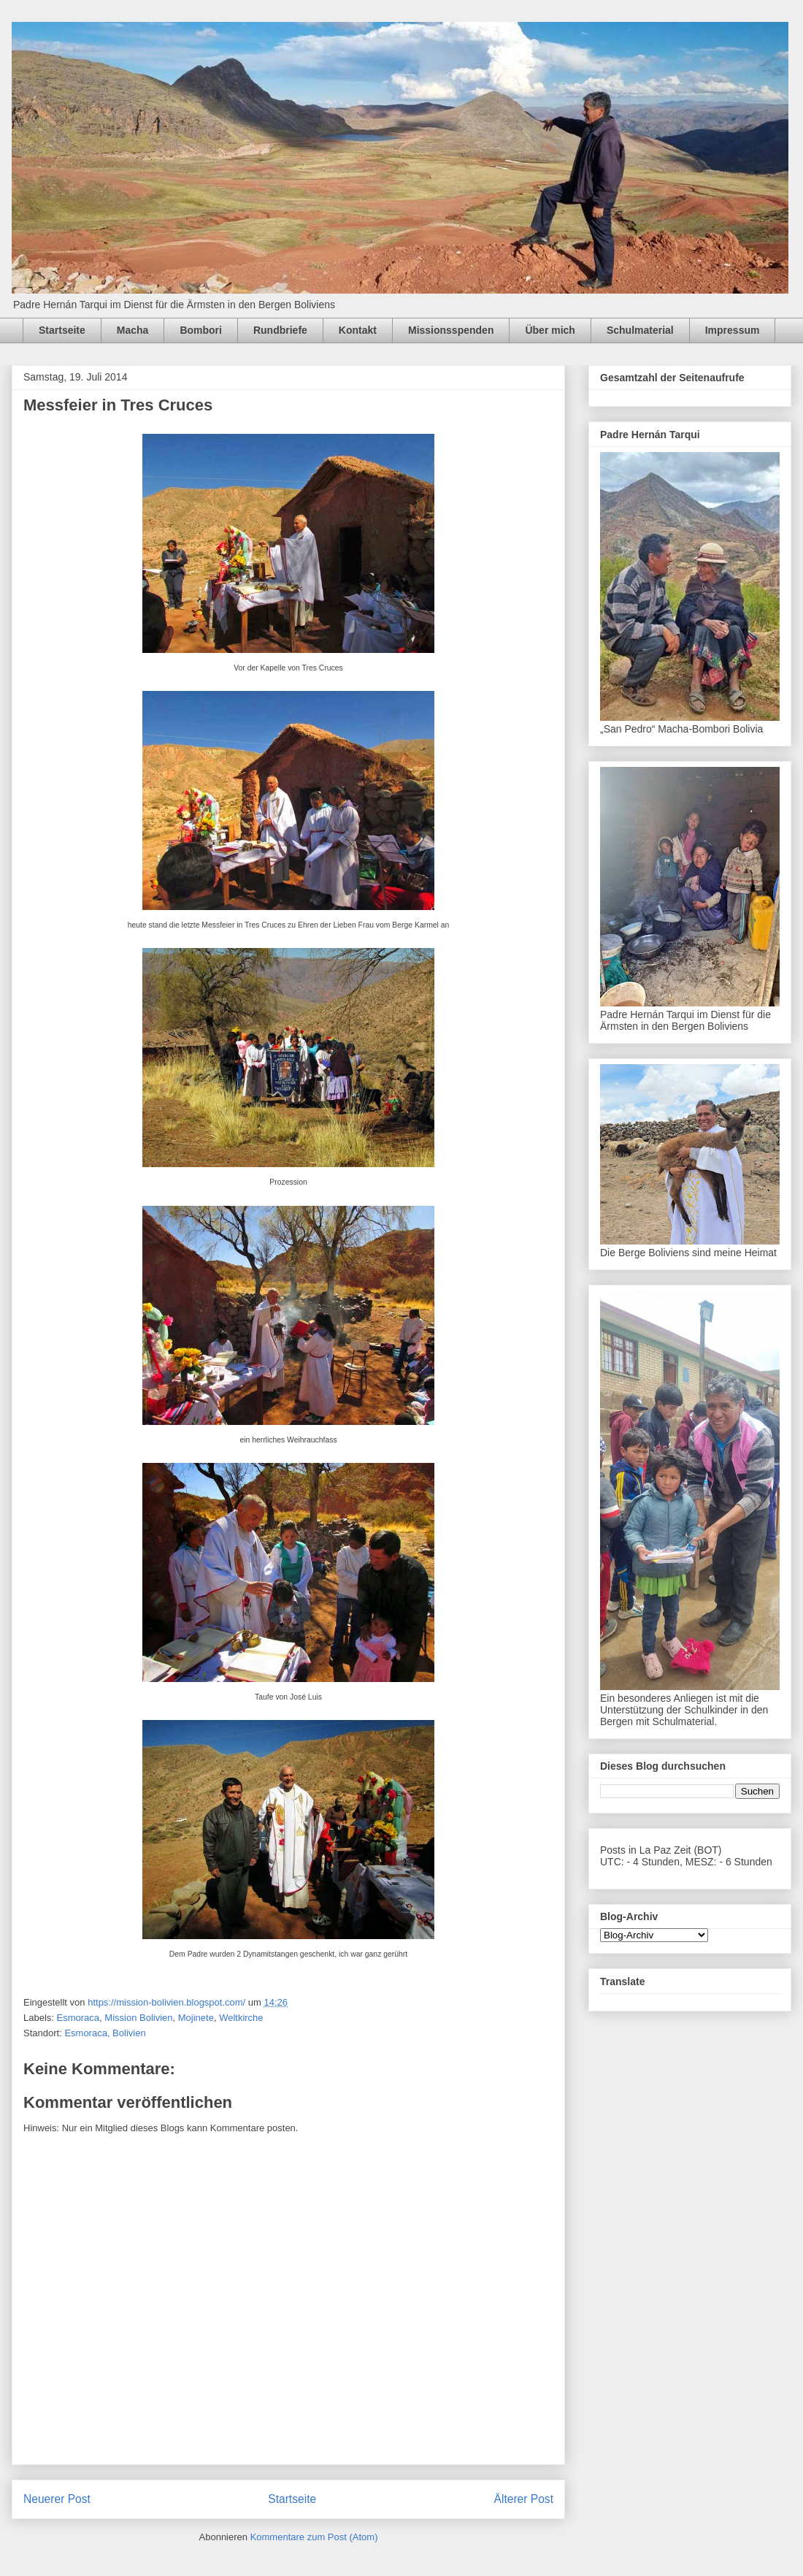 The image size is (803, 2576). What do you see at coordinates (196, 2017) in the screenshot?
I see `Mojinete` at bounding box center [196, 2017].